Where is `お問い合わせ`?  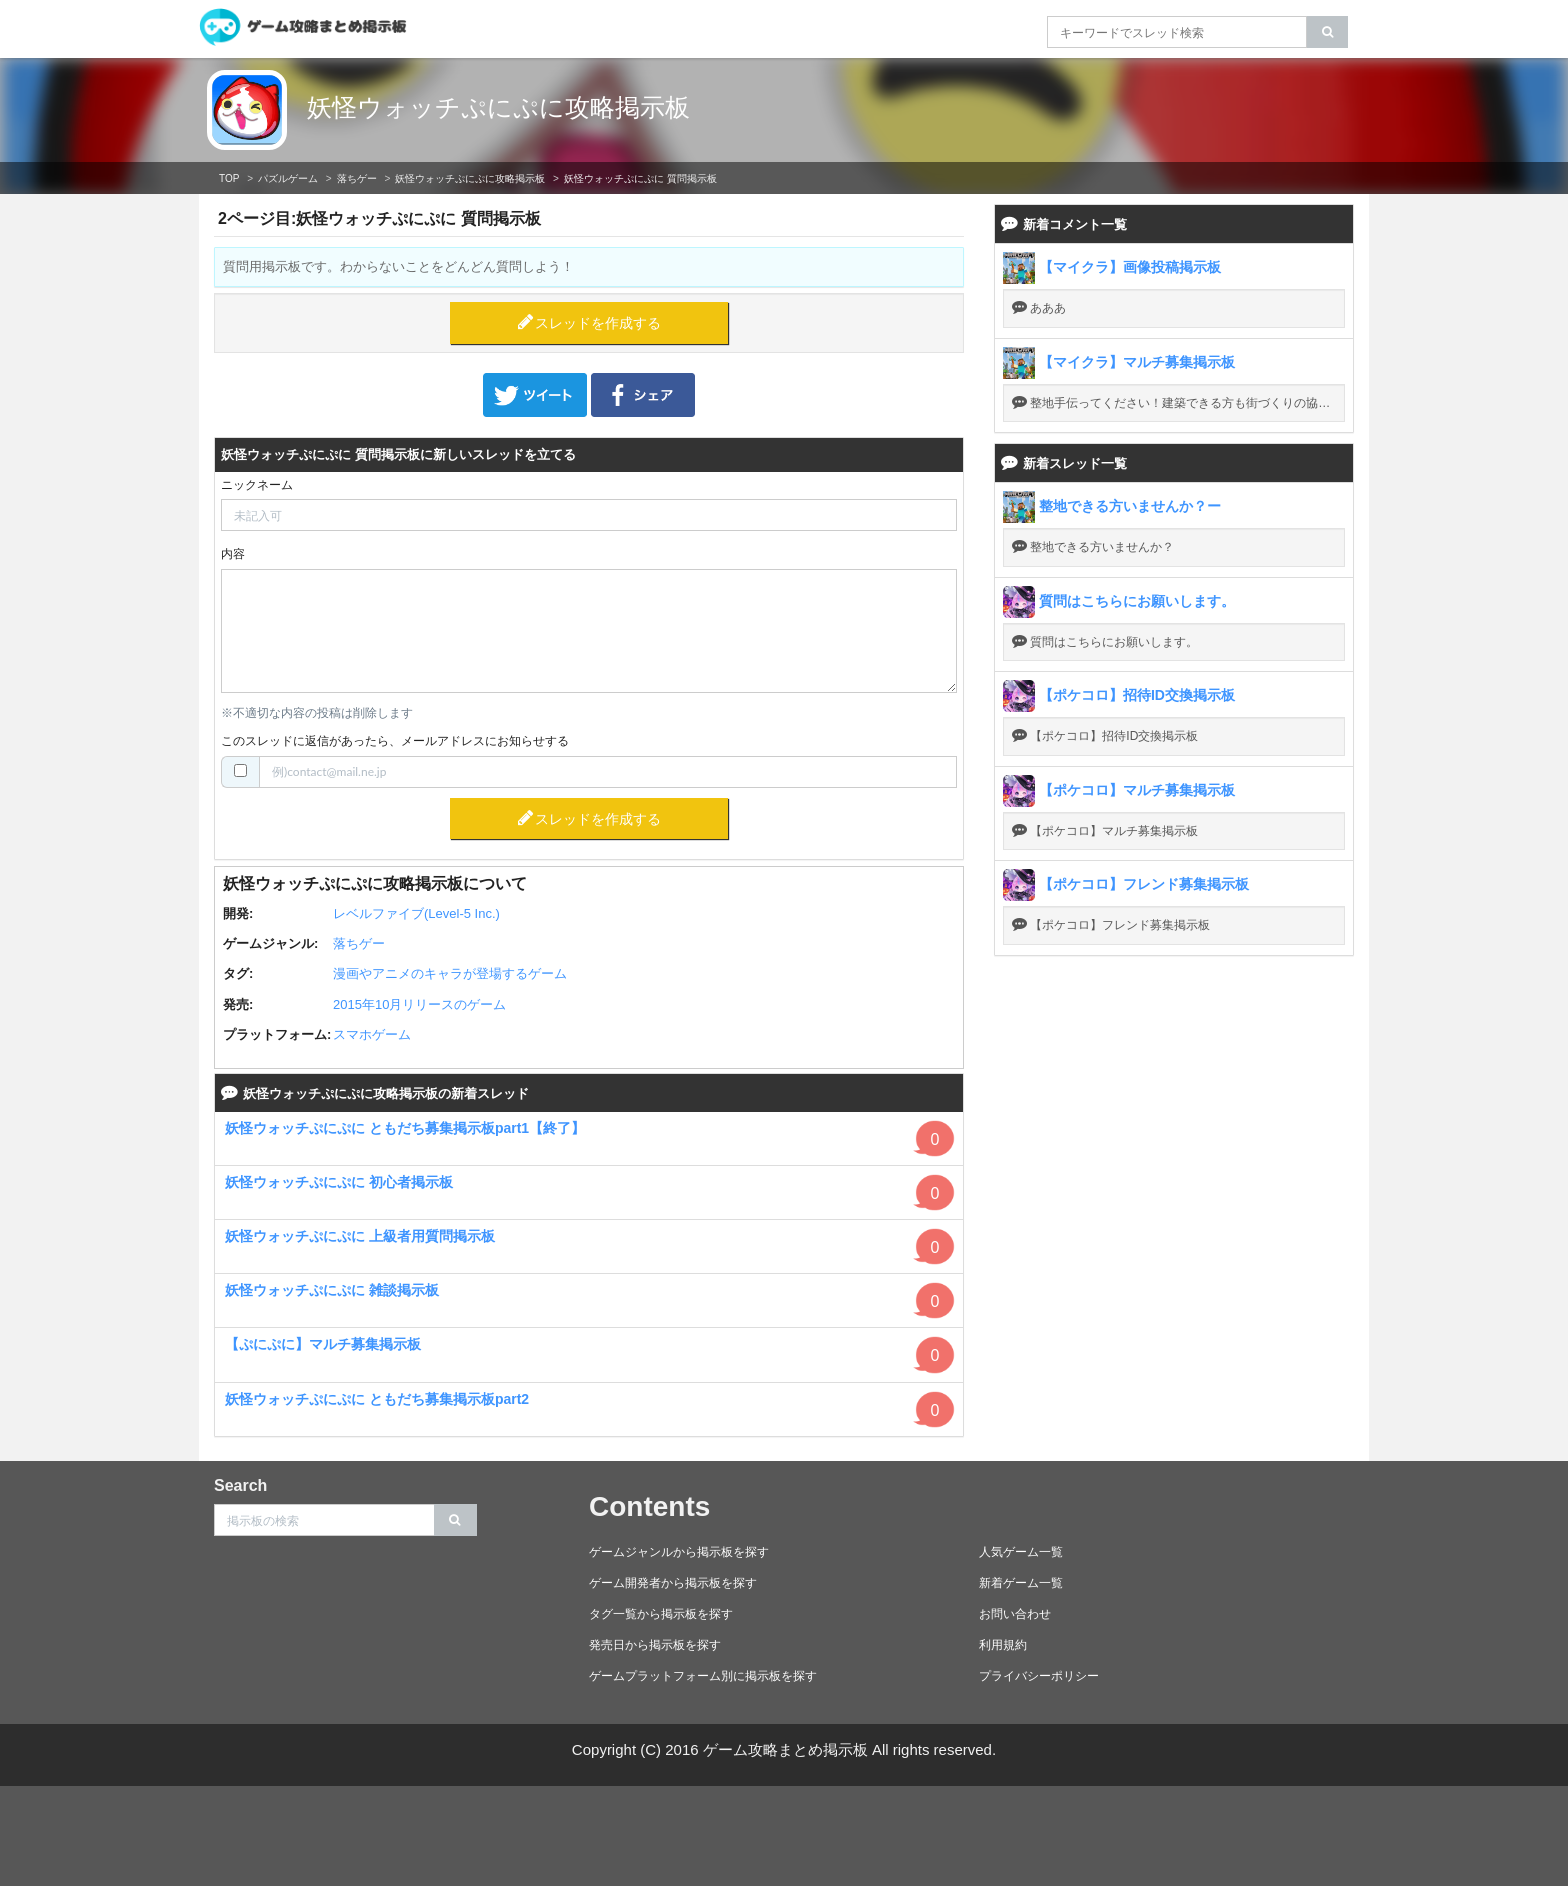 お問い合わせ is located at coordinates (1015, 1614).